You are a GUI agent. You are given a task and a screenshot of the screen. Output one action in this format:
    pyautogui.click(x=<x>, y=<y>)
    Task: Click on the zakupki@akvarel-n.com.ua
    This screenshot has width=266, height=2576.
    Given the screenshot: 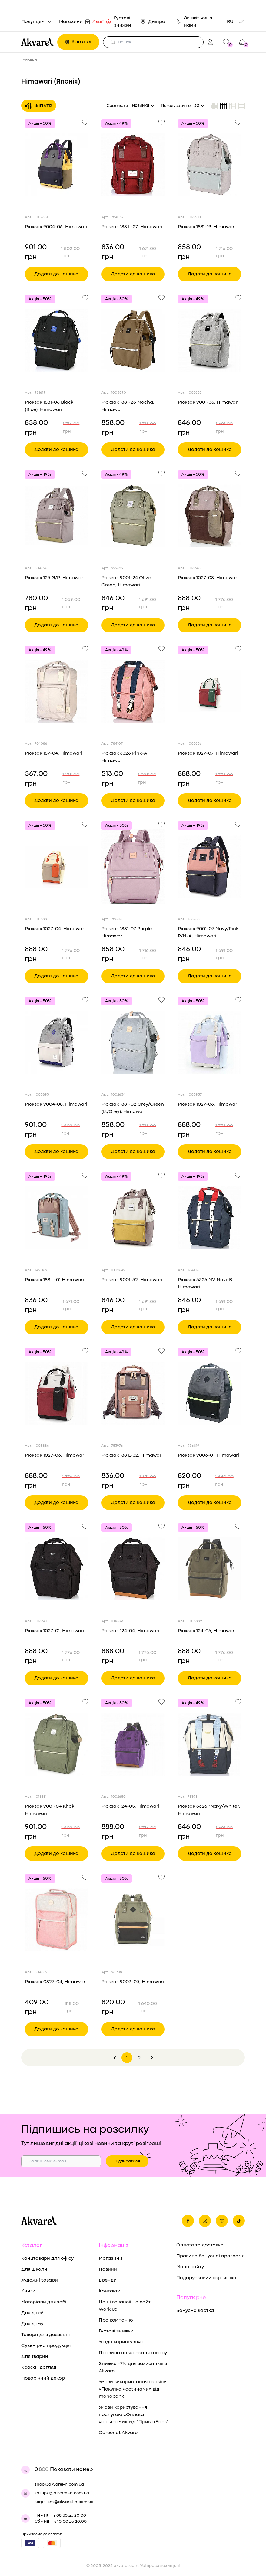 What is the action you would take?
    pyautogui.click(x=62, y=2493)
    